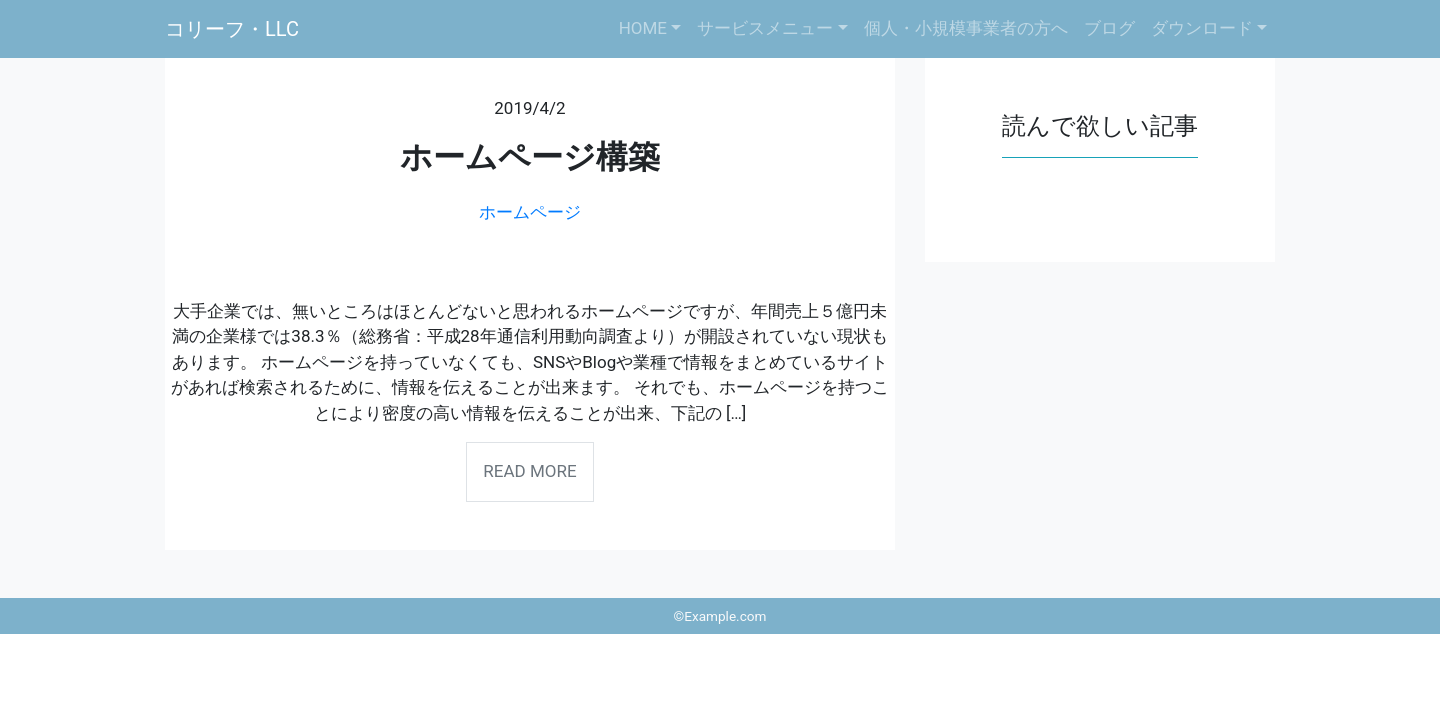 The width and height of the screenshot is (1440, 720). What do you see at coordinates (232, 29) in the screenshot?
I see `コリーフ・LLC` at bounding box center [232, 29].